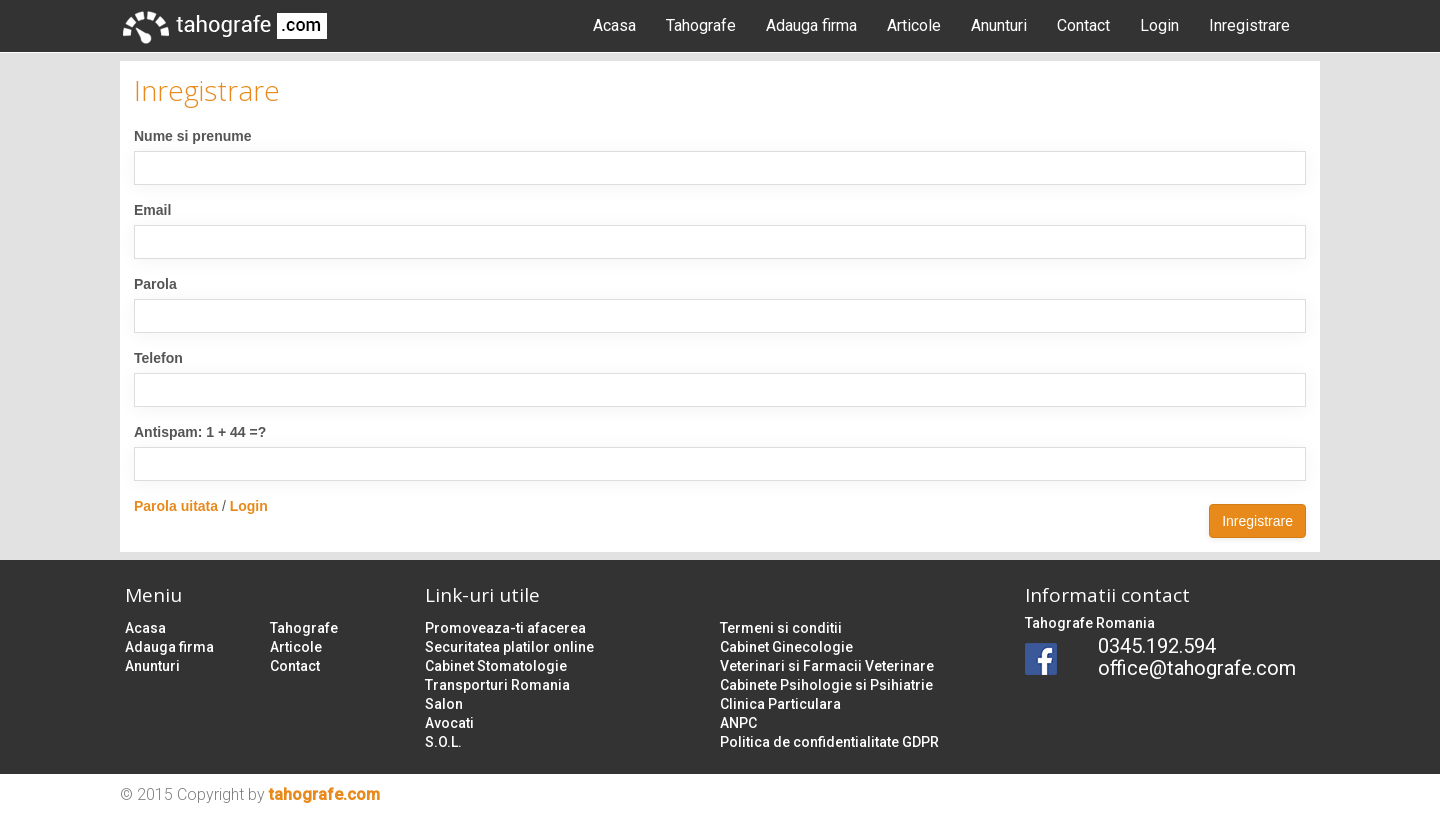 This screenshot has width=1440, height=816. I want to click on Adauga firma, so click(811, 25).